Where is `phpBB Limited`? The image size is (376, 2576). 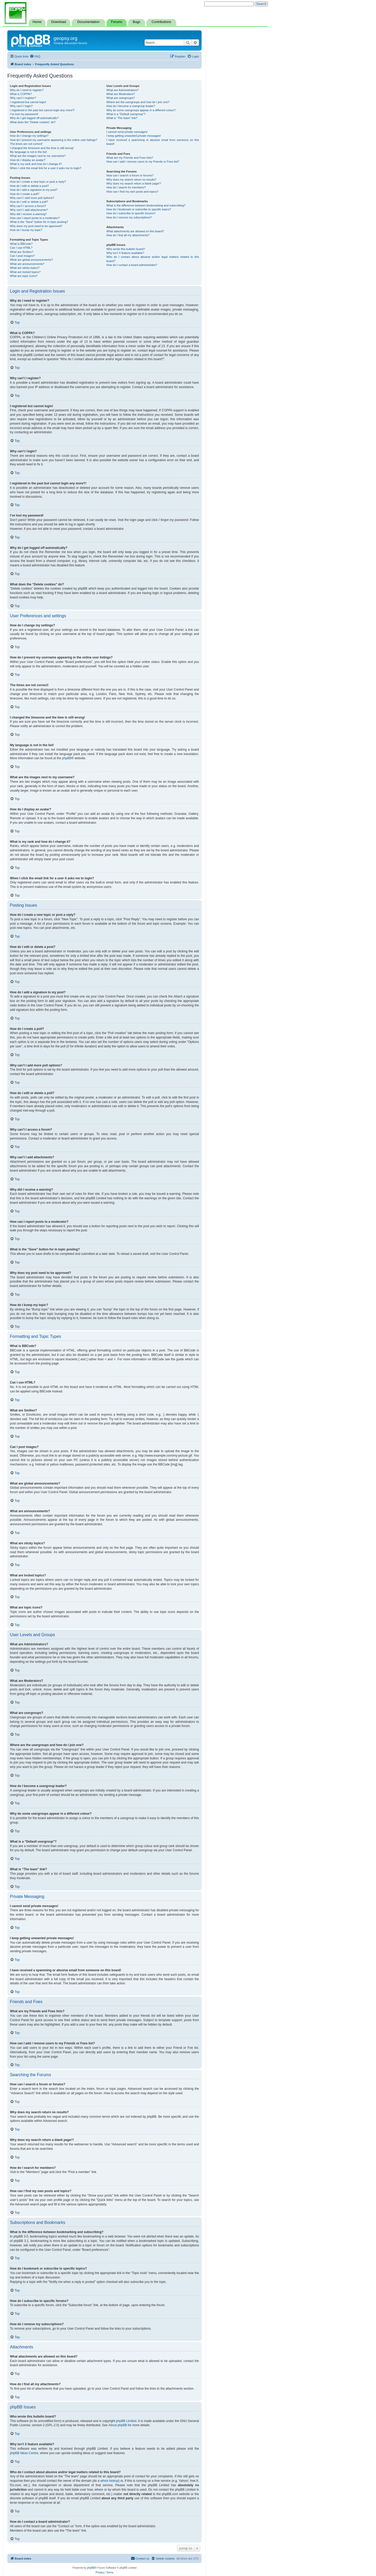
phpBB Limited is located at coordinates (126, 2421).